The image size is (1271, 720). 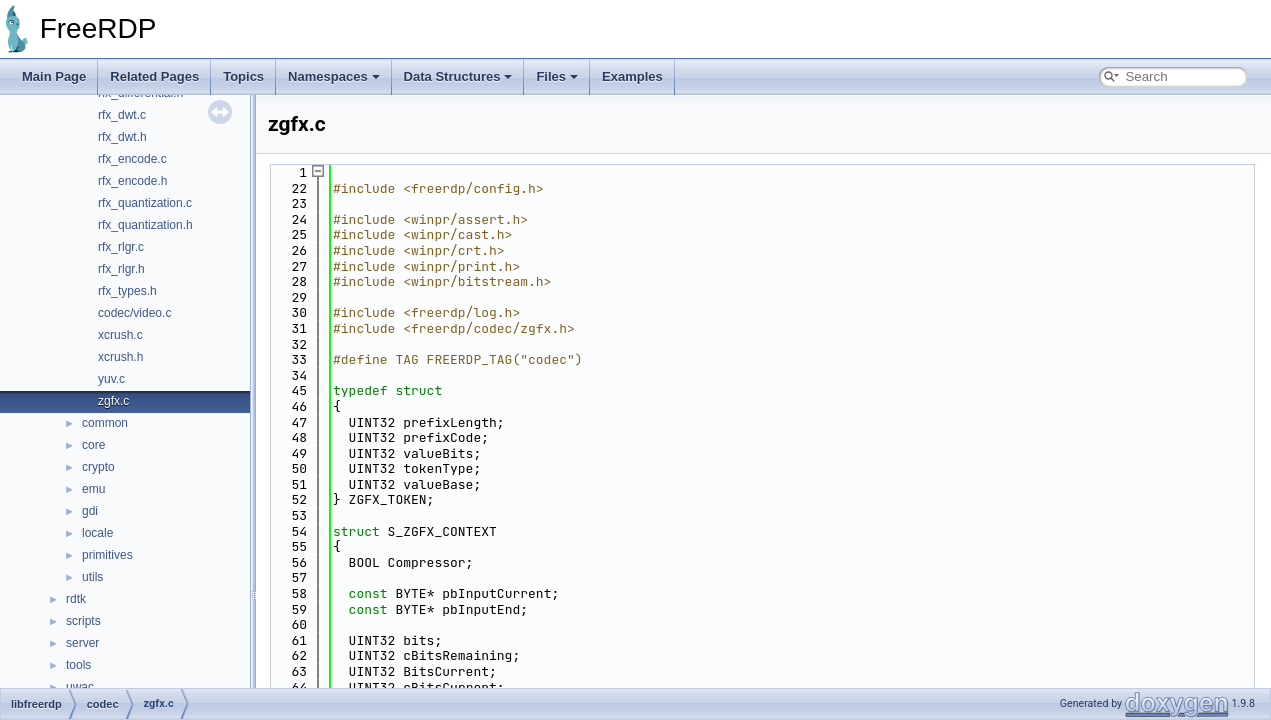 What do you see at coordinates (113, 401) in the screenshot?
I see `zgfx.c` at bounding box center [113, 401].